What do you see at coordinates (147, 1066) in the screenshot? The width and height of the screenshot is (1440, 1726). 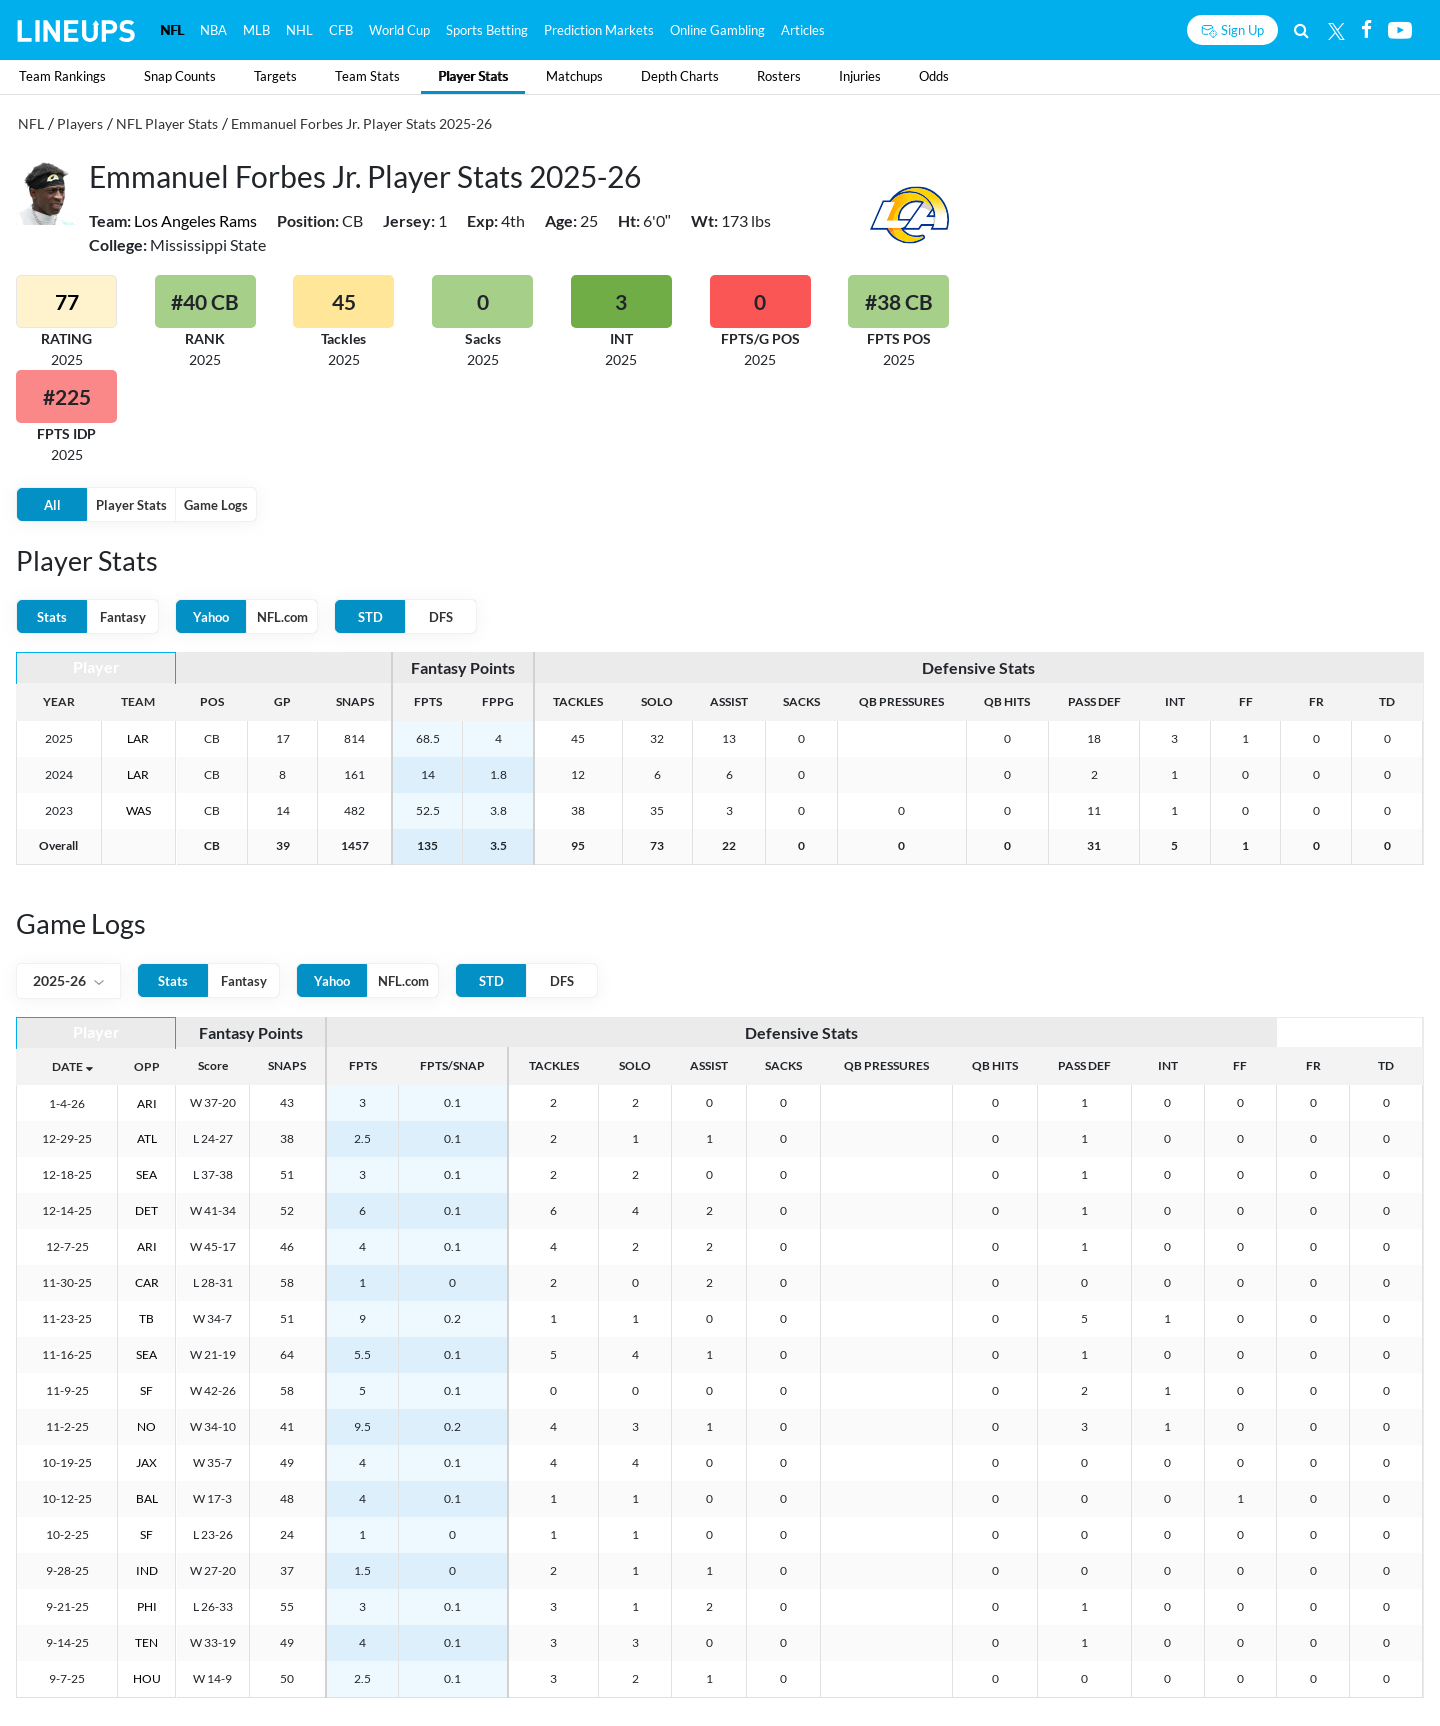 I see `OPP` at bounding box center [147, 1066].